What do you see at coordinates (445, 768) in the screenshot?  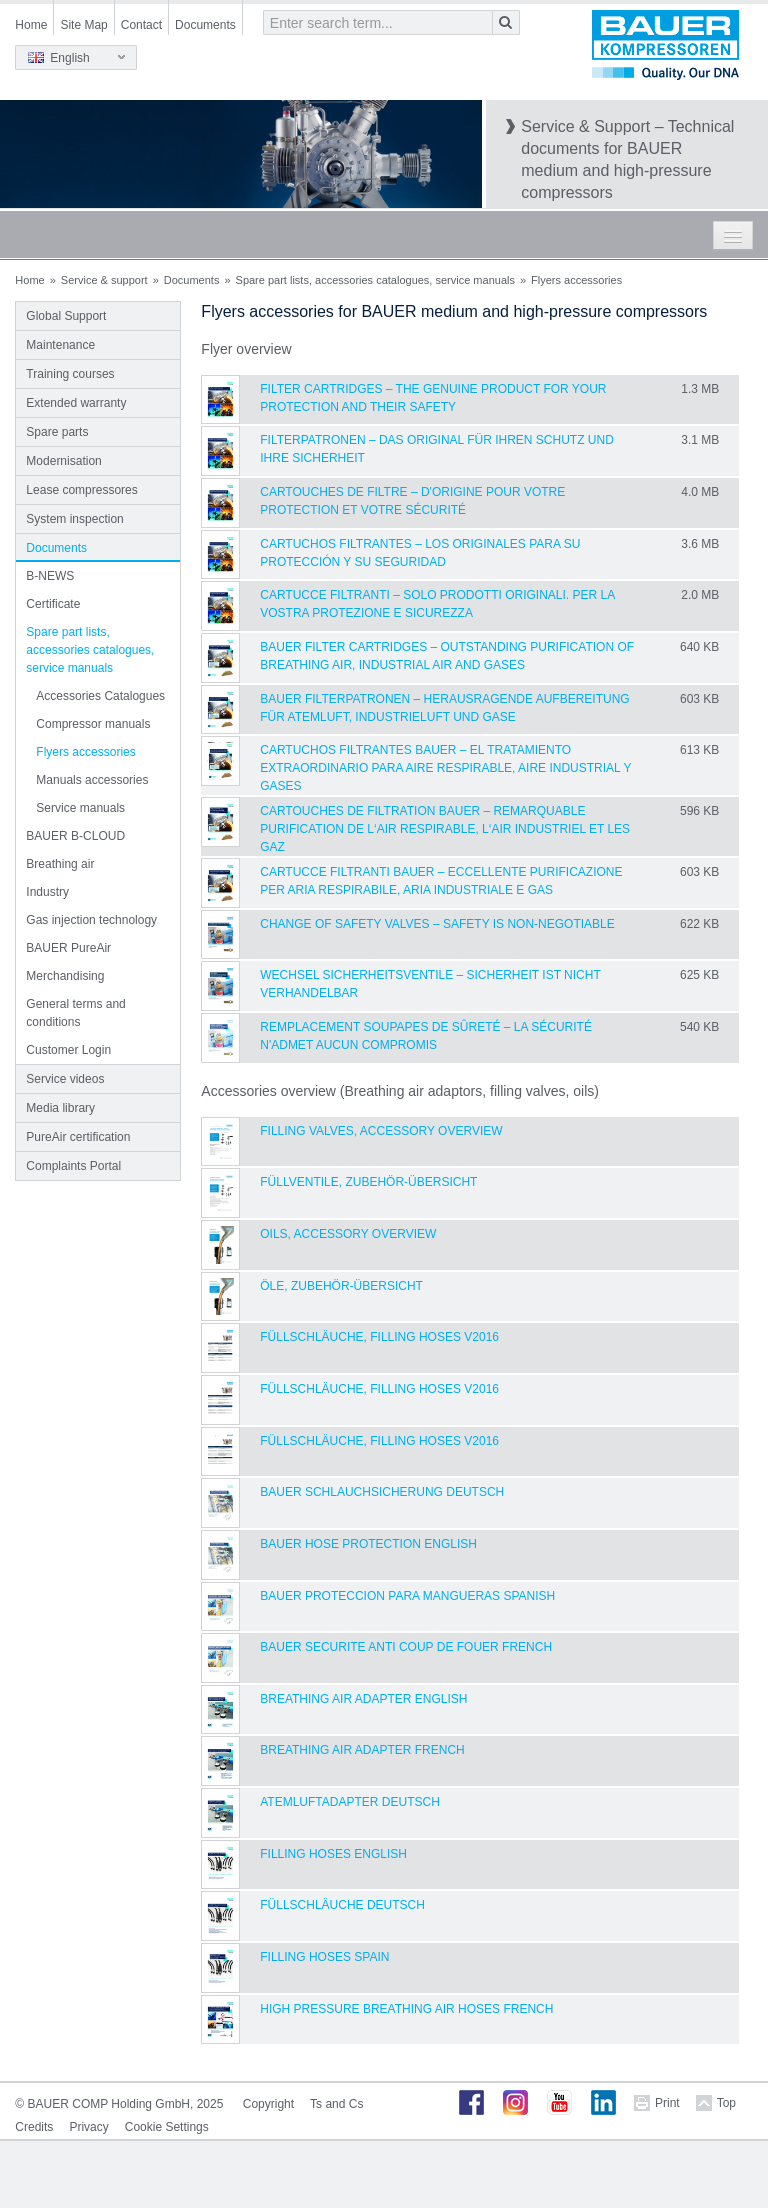 I see `CARTUCHOS FILTRANTES BAUER – EL TRATAMIENTO EXTRAORDINARIO PARA AIRE RESPIRABLE, AIRE INDUSTRIAL Y GASES` at bounding box center [445, 768].